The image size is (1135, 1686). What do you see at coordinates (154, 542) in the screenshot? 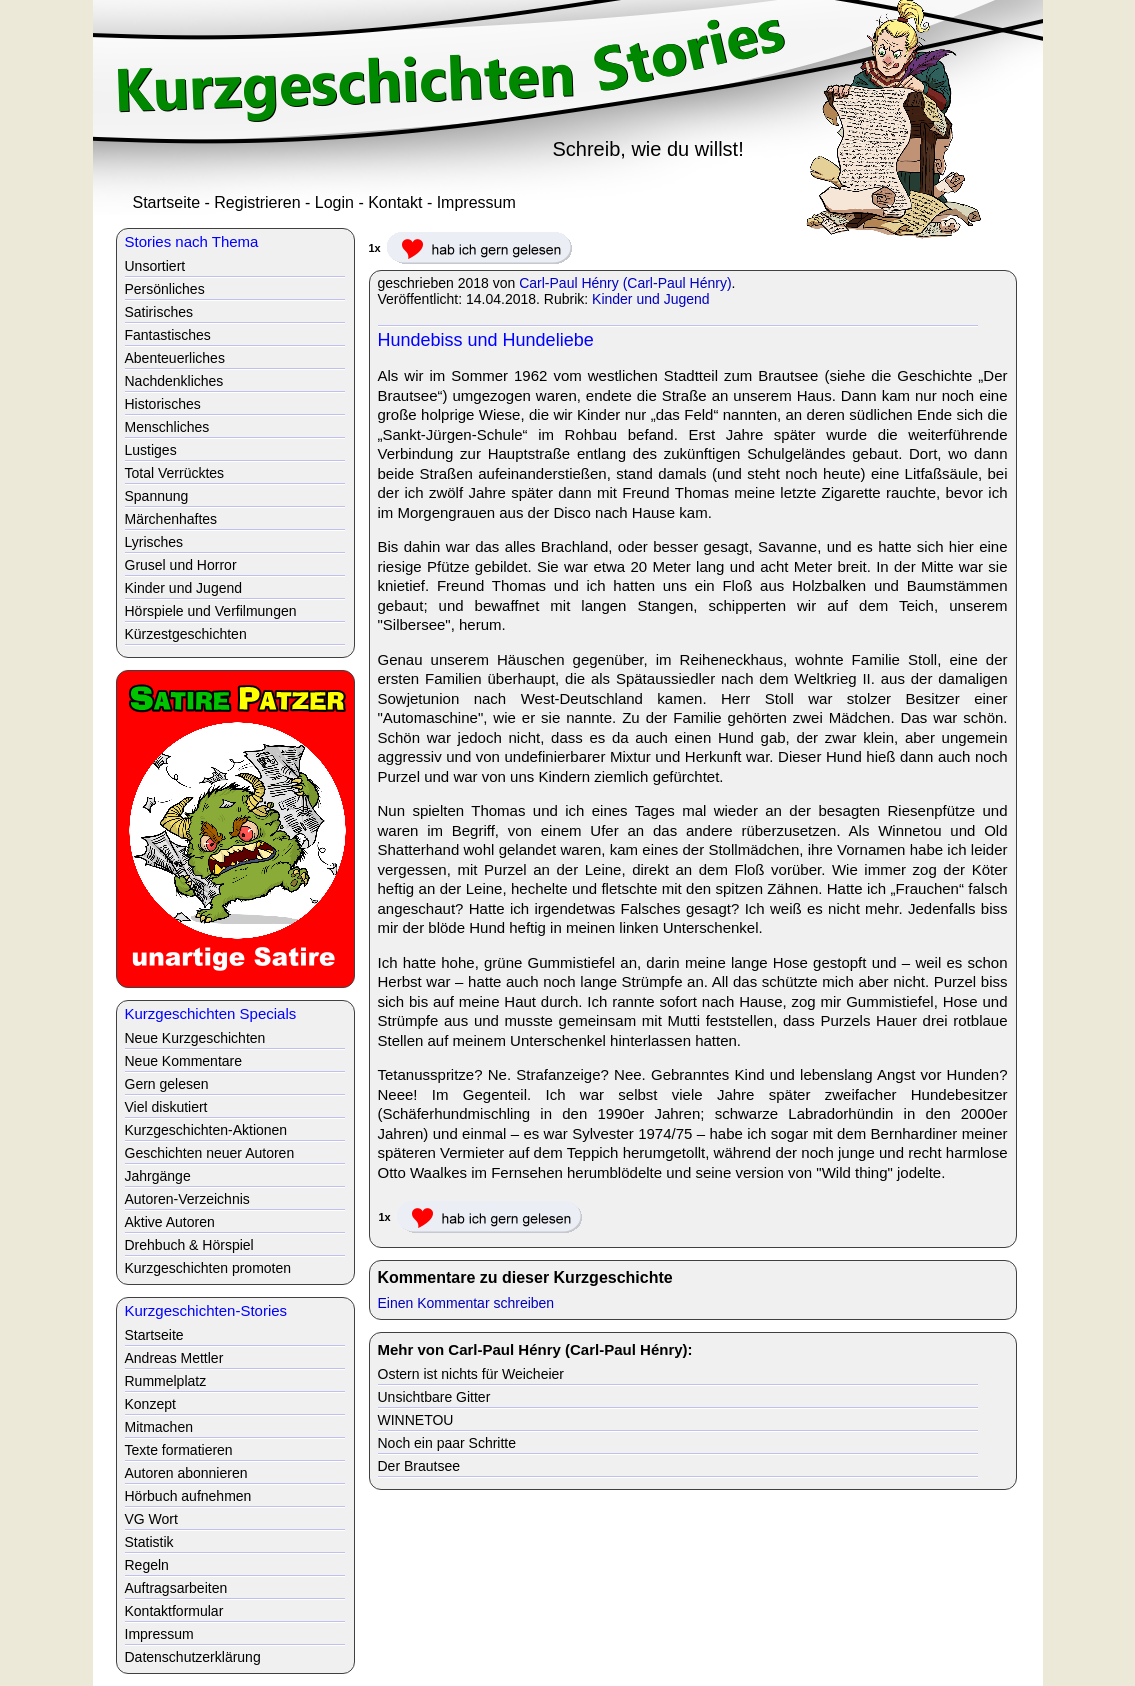
I see `Lyrisches` at bounding box center [154, 542].